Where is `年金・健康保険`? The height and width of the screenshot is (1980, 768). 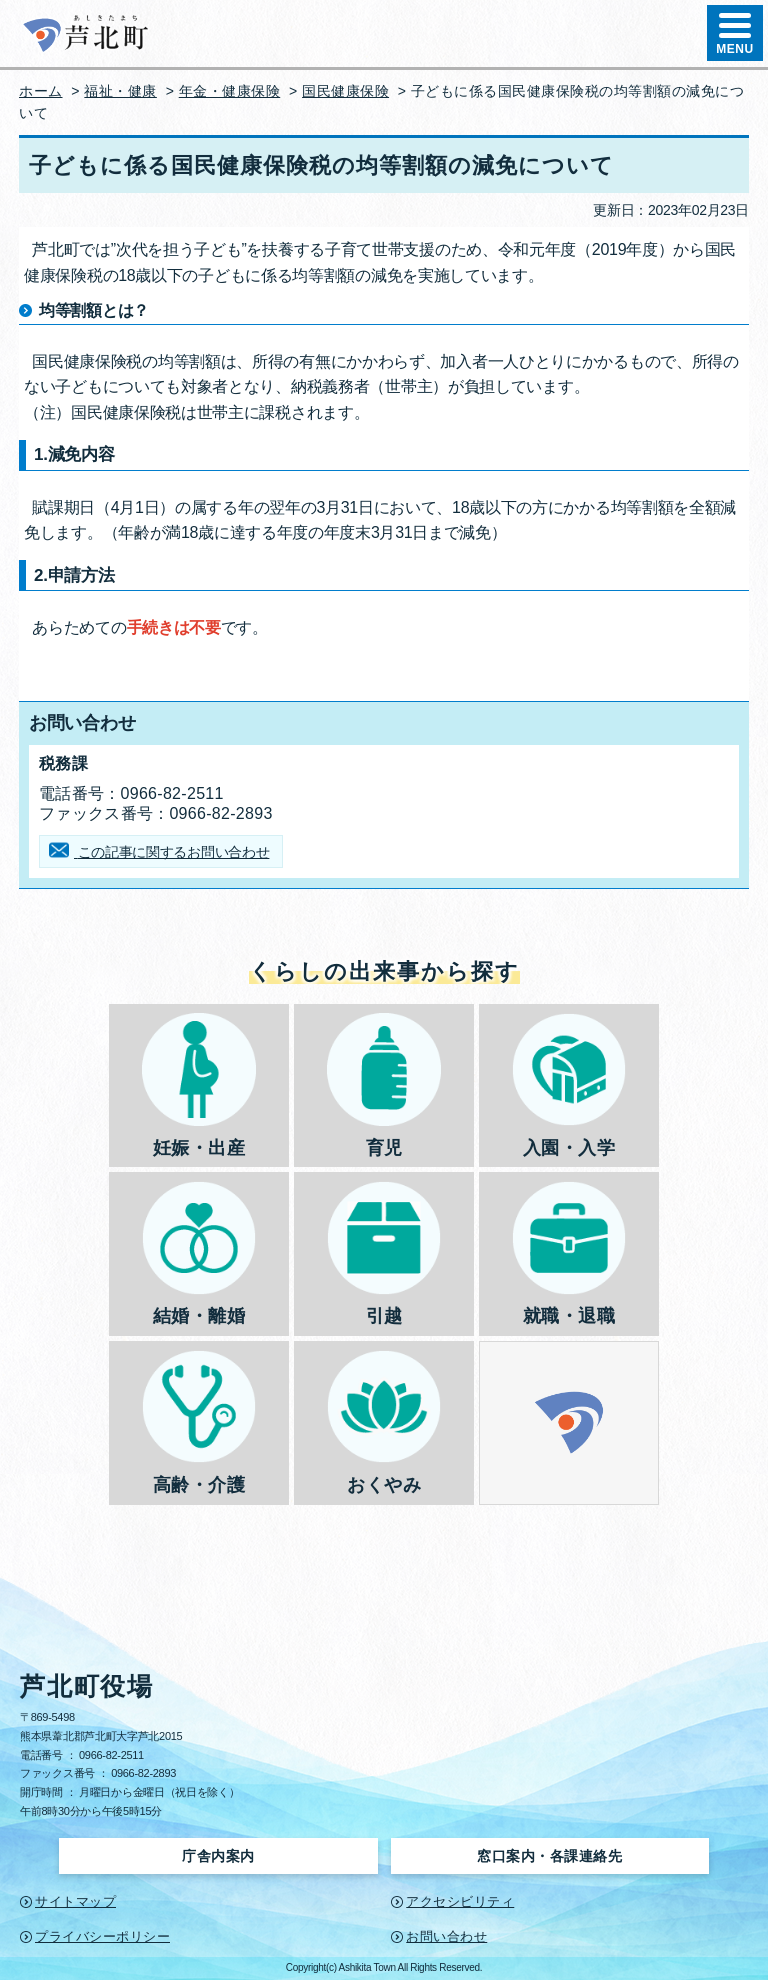 年金・健康保険 is located at coordinates (230, 91).